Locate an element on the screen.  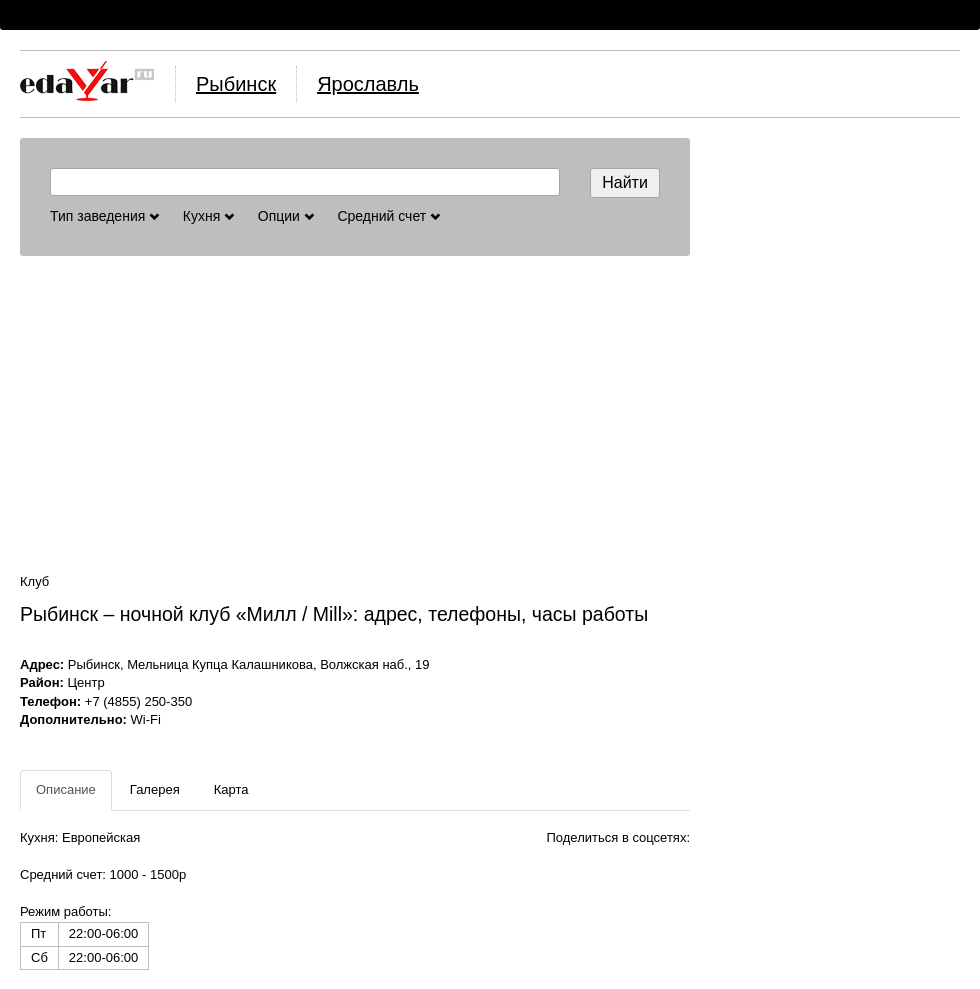
Клуб is located at coordinates (34, 581).